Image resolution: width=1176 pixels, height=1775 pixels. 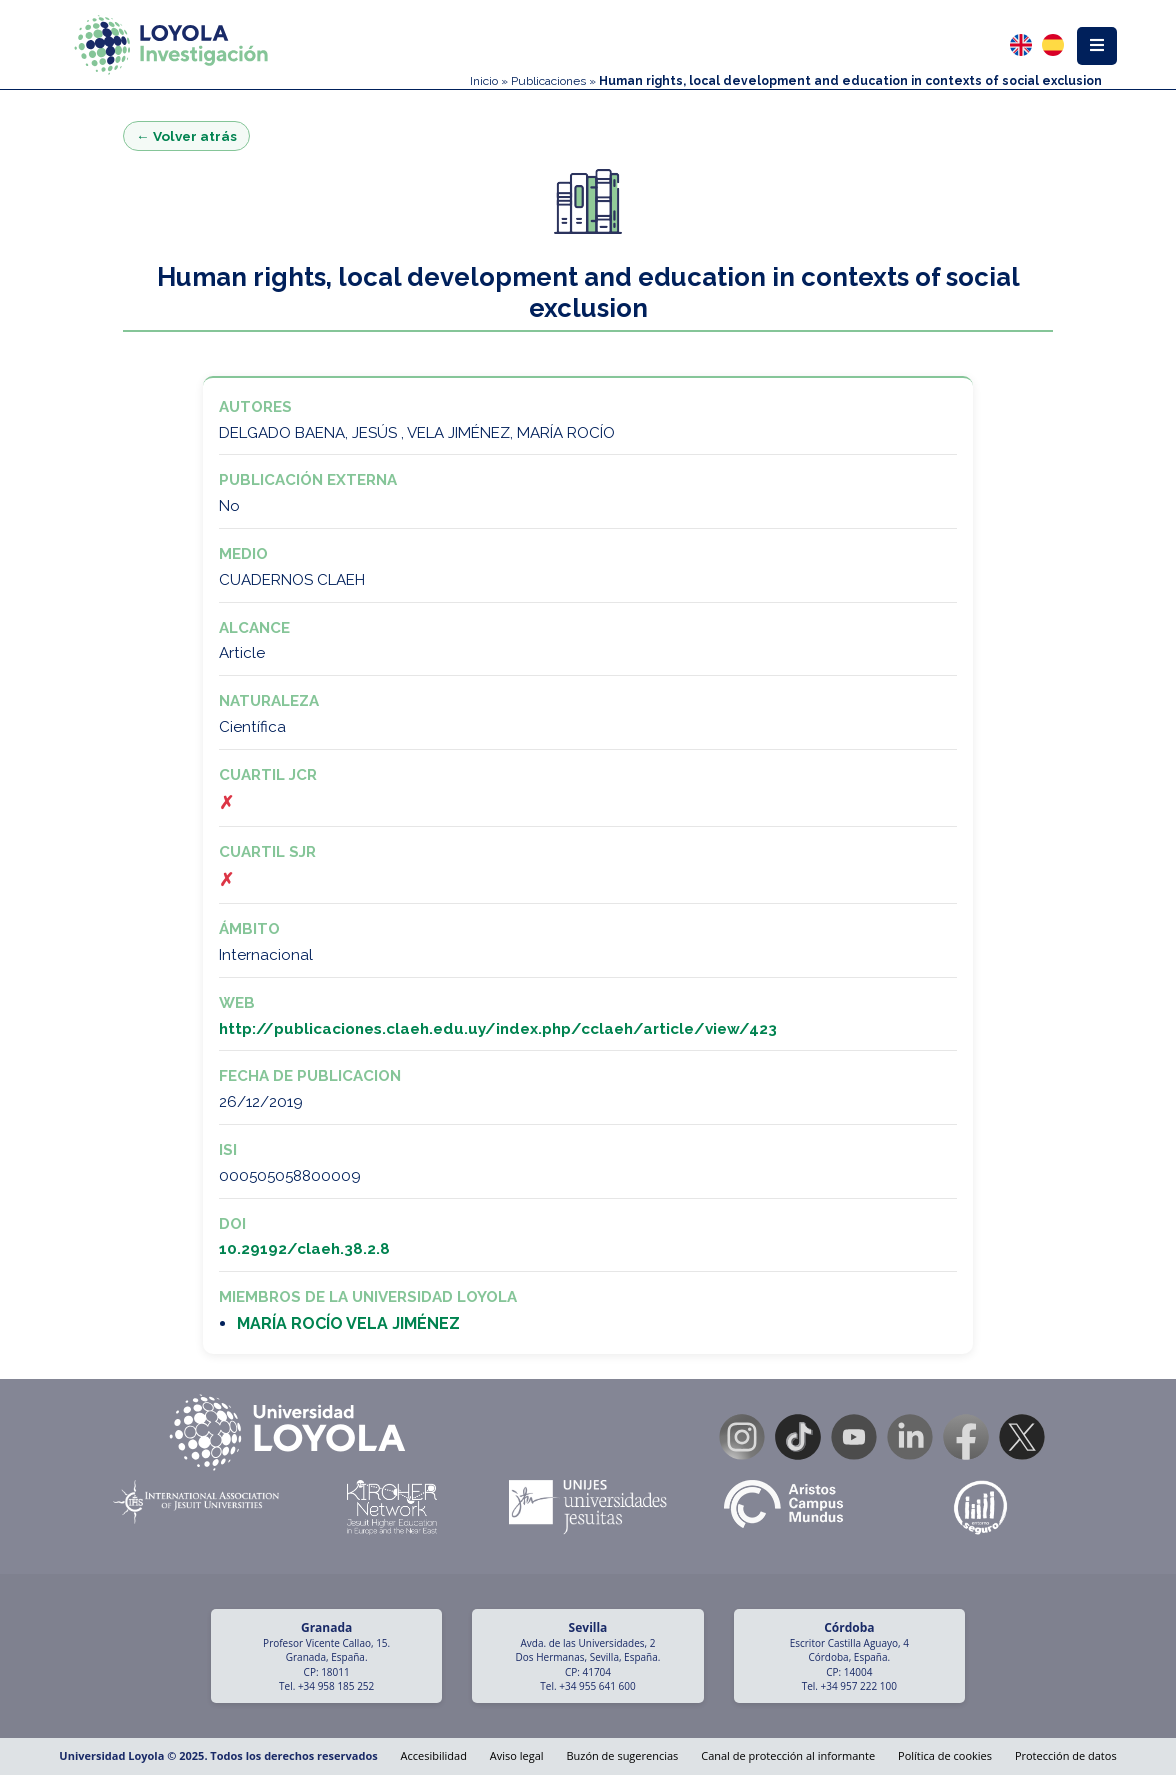 I want to click on Publicaciones, so click(x=548, y=81).